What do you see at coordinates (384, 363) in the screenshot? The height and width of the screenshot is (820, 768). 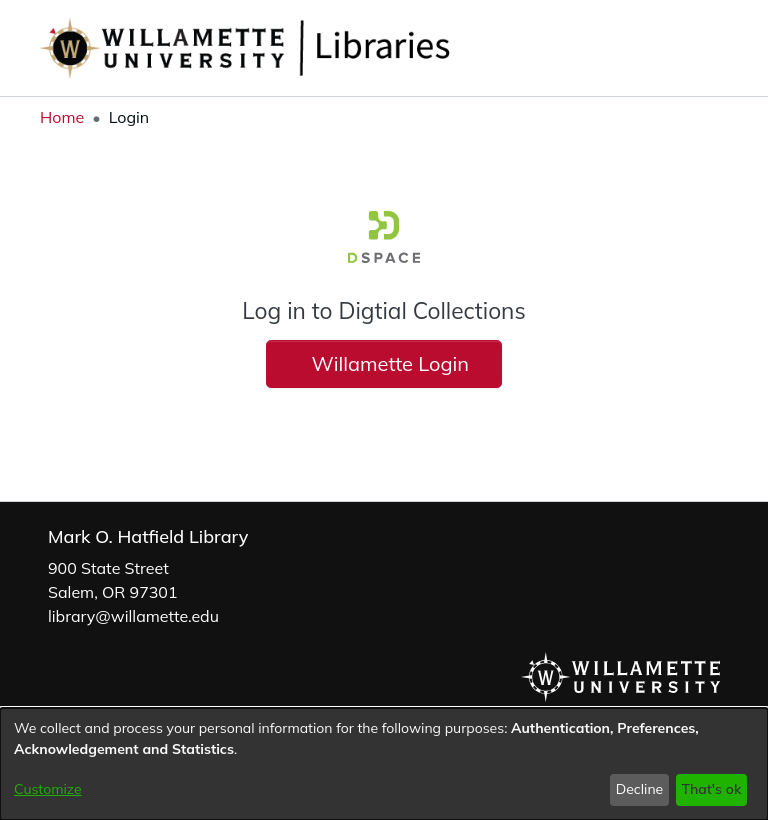 I see `Willamette Login [button]` at bounding box center [384, 363].